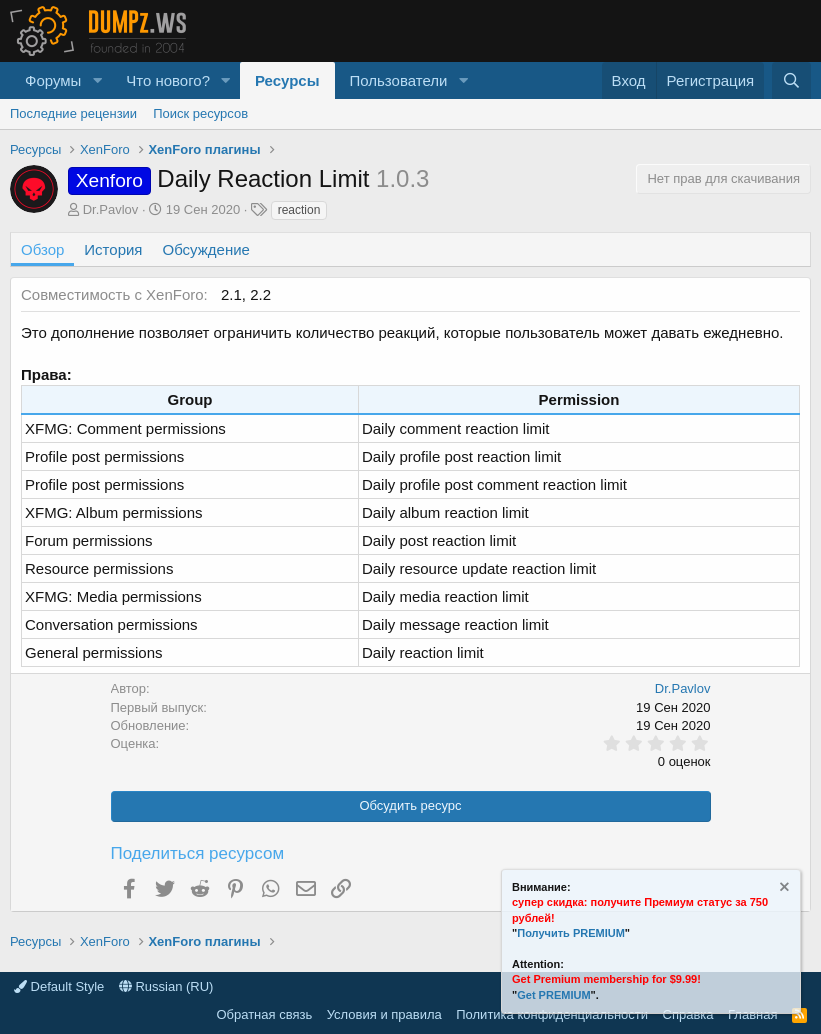  What do you see at coordinates (688, 1014) in the screenshot?
I see `Справка` at bounding box center [688, 1014].